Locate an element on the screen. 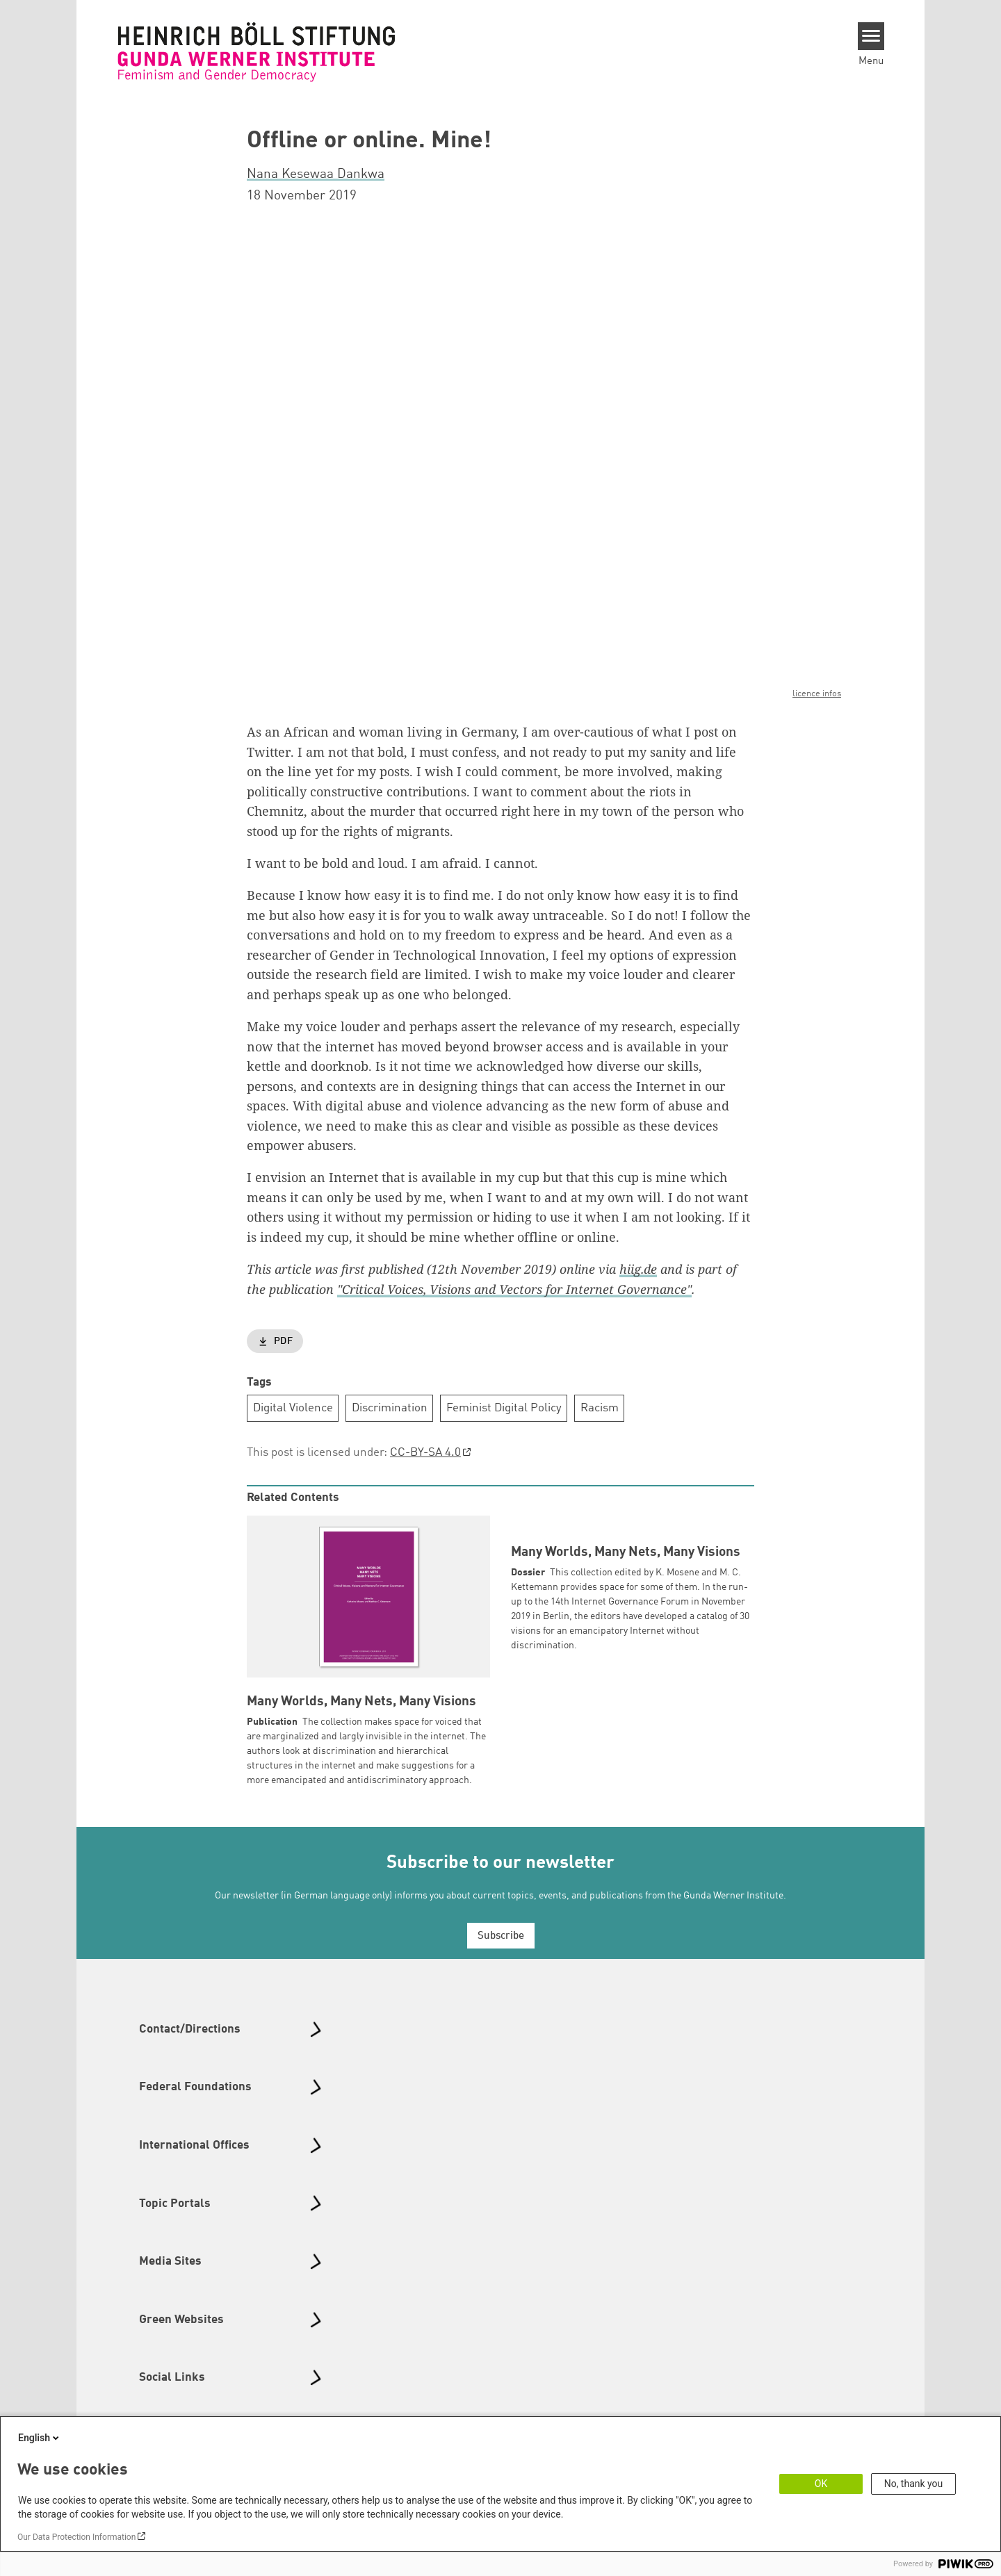 Image resolution: width=1001 pixels, height=2576 pixels. Subscribe is located at coordinates (501, 1951).